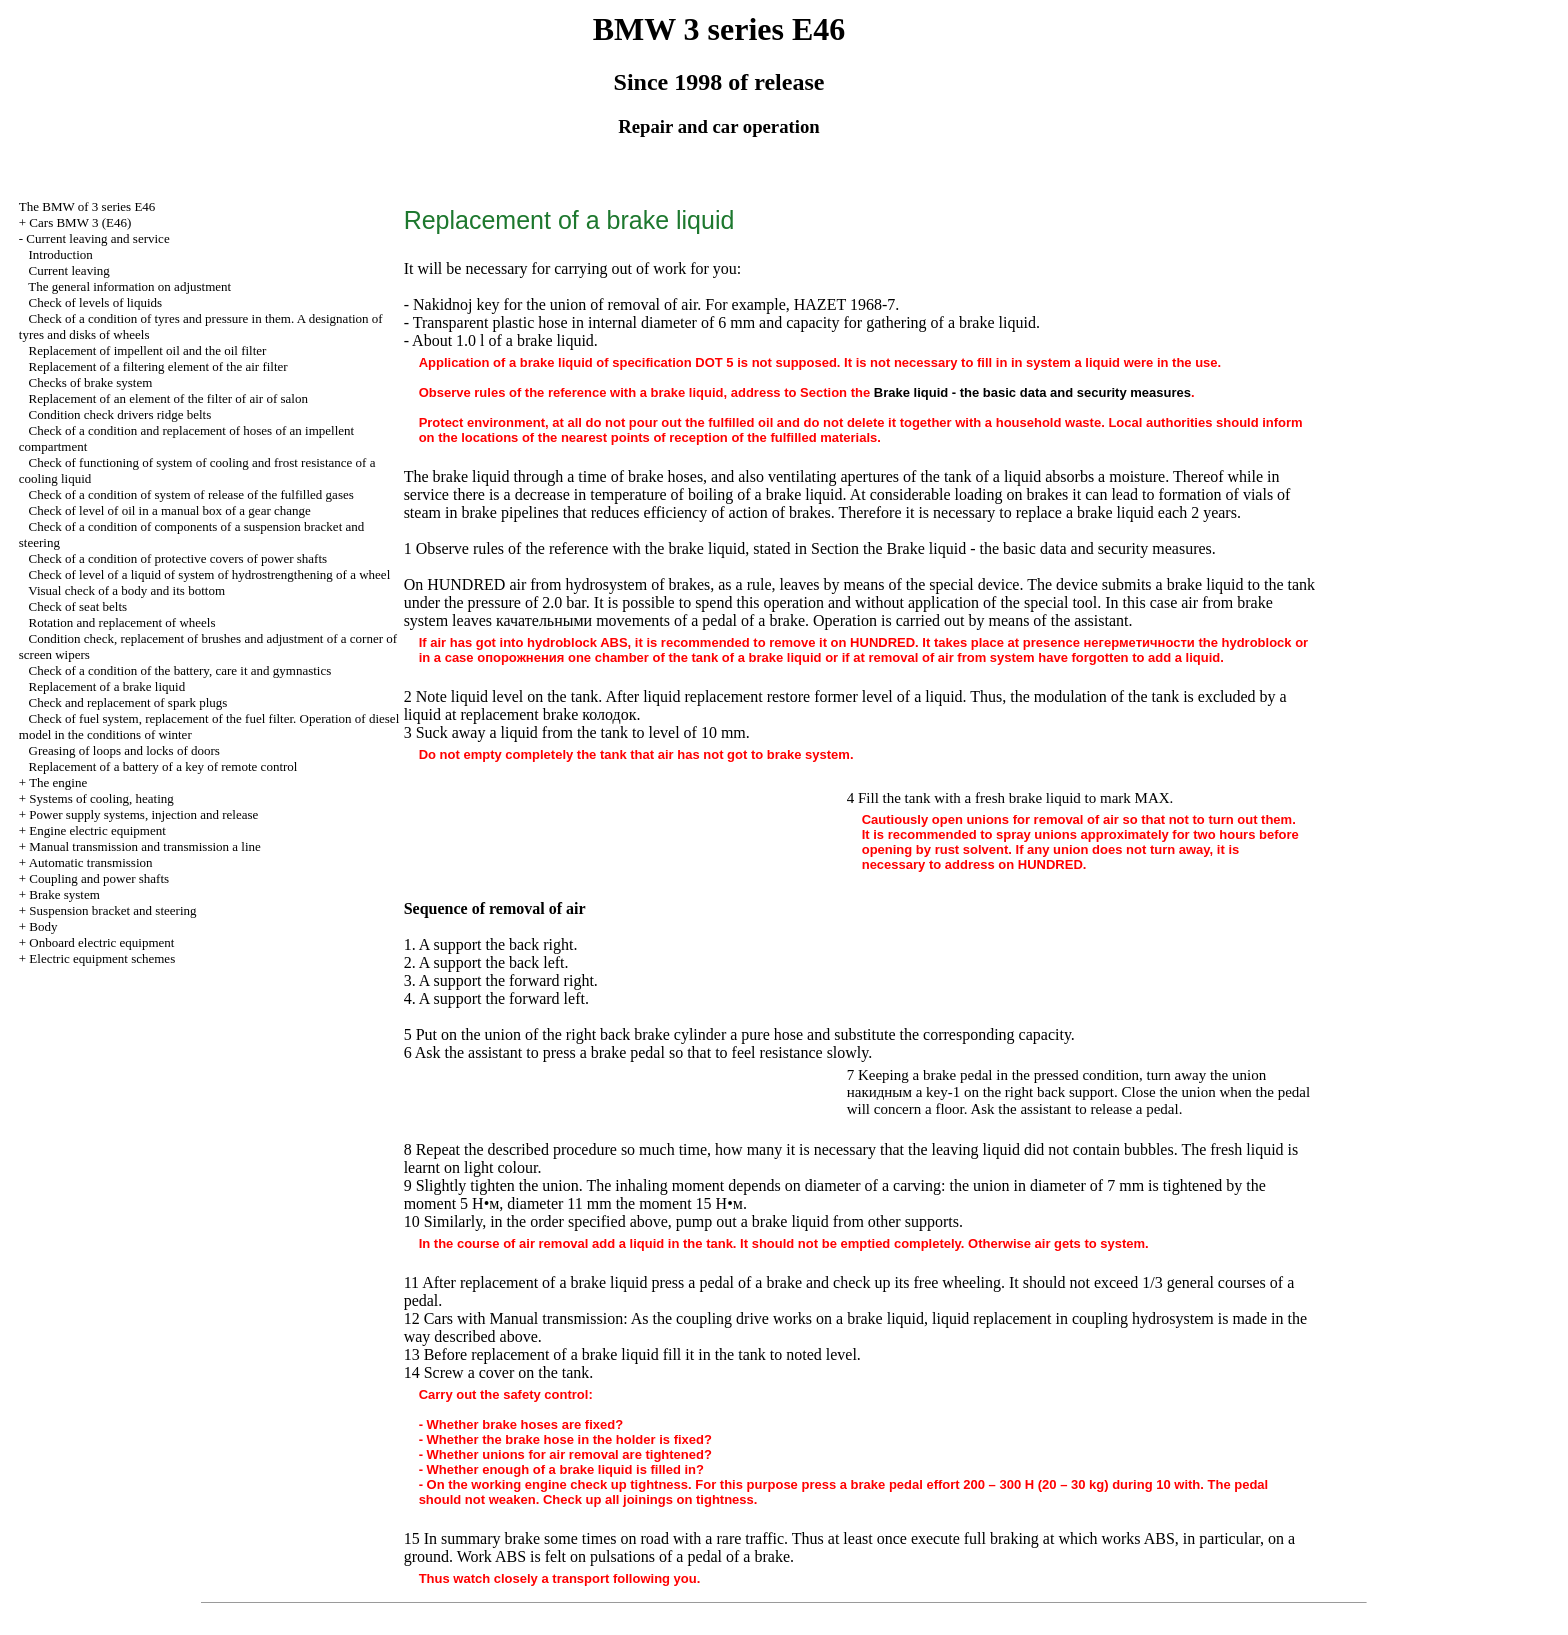 The height and width of the screenshot is (1635, 1568). Describe the element at coordinates (120, 414) in the screenshot. I see `Condition check ridge belts` at that location.